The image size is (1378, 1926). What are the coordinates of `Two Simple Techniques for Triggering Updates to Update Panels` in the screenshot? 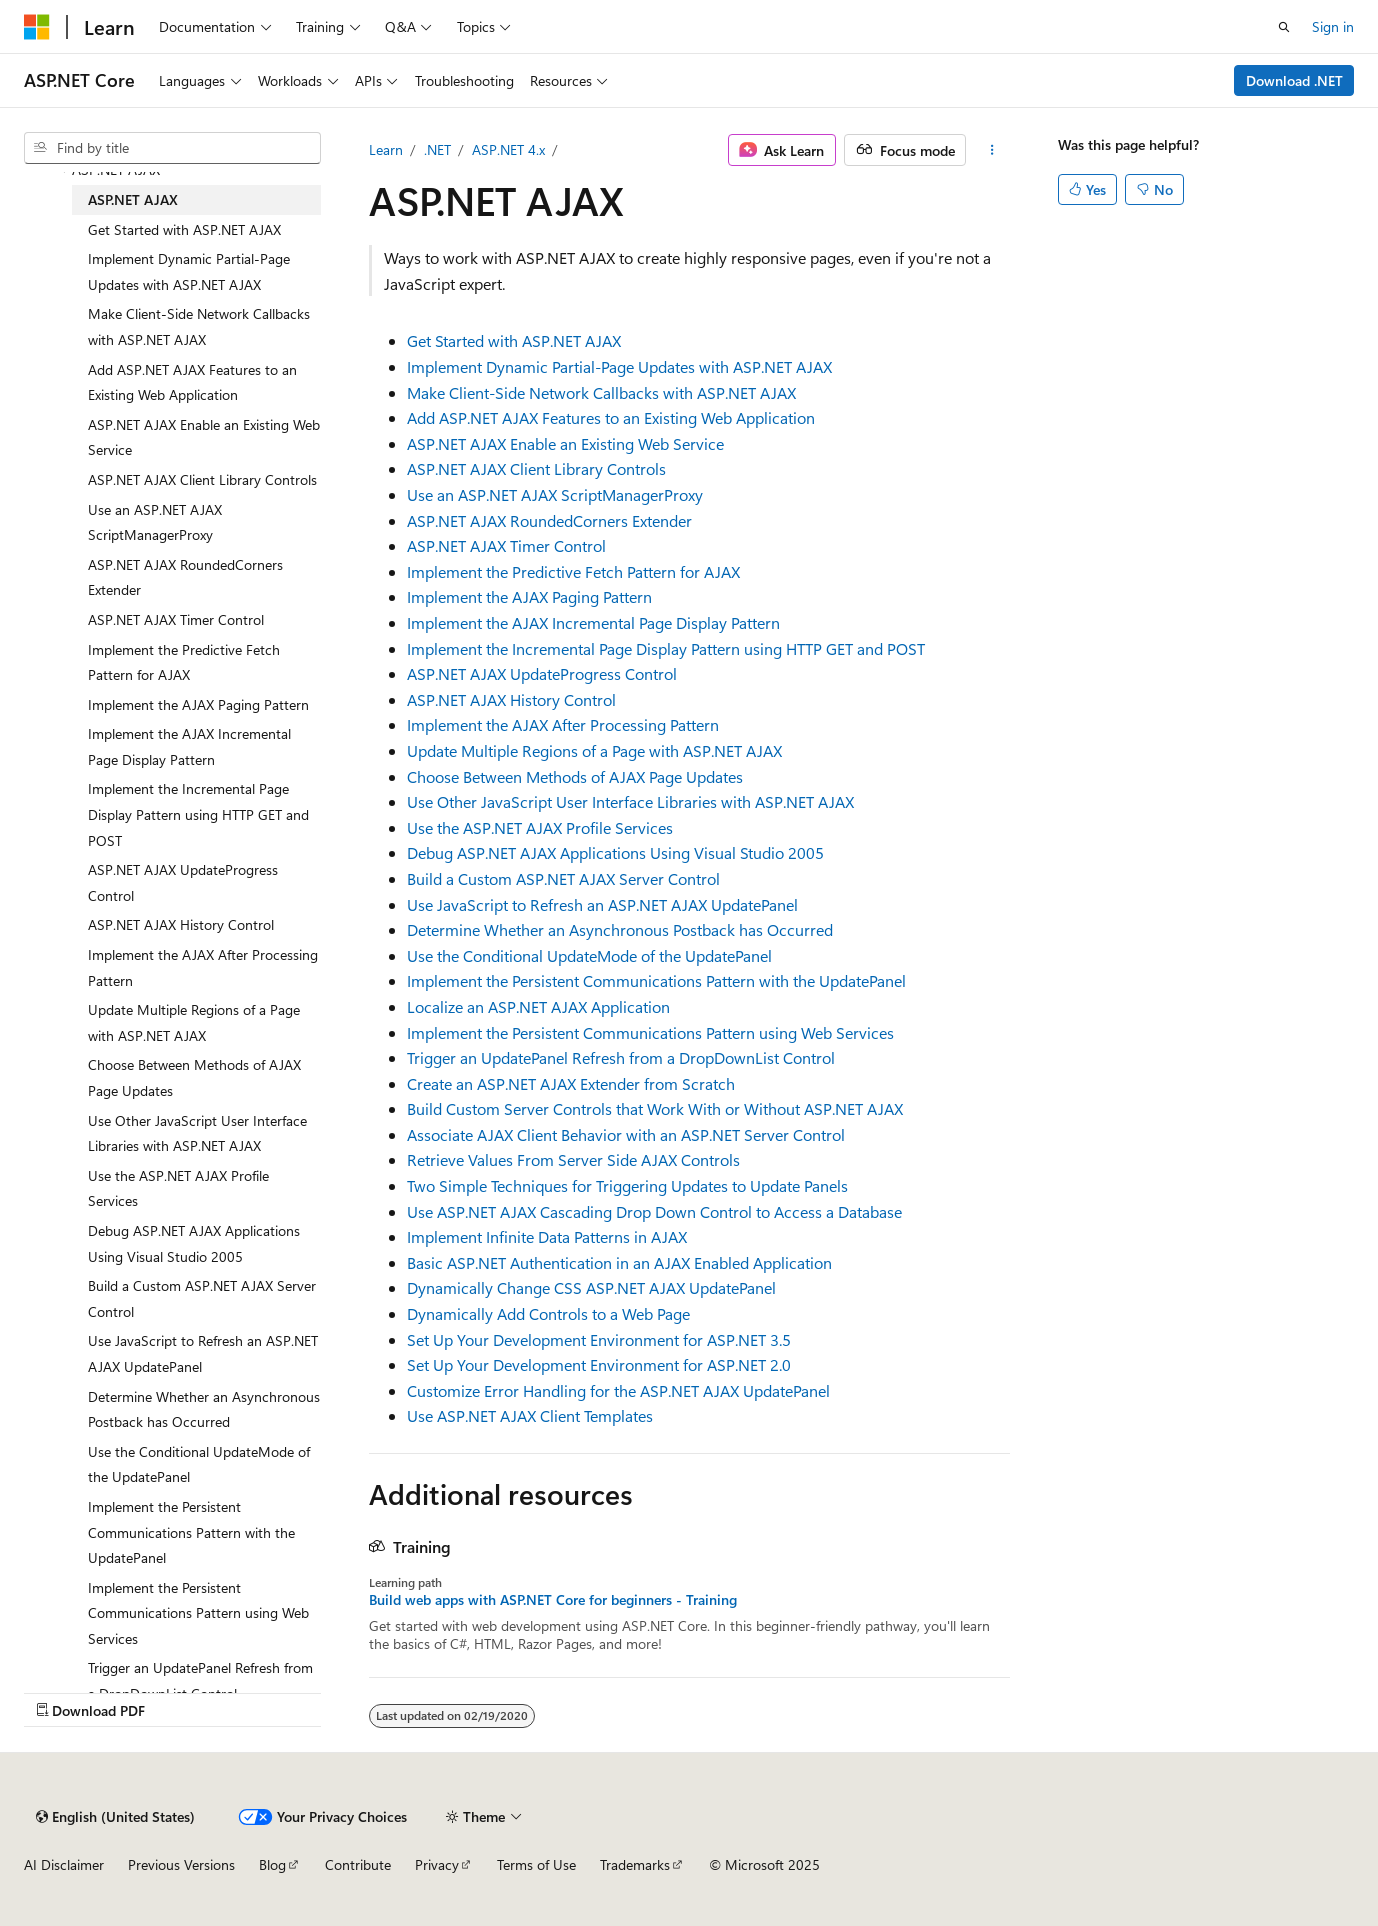 It's located at (627, 1185).